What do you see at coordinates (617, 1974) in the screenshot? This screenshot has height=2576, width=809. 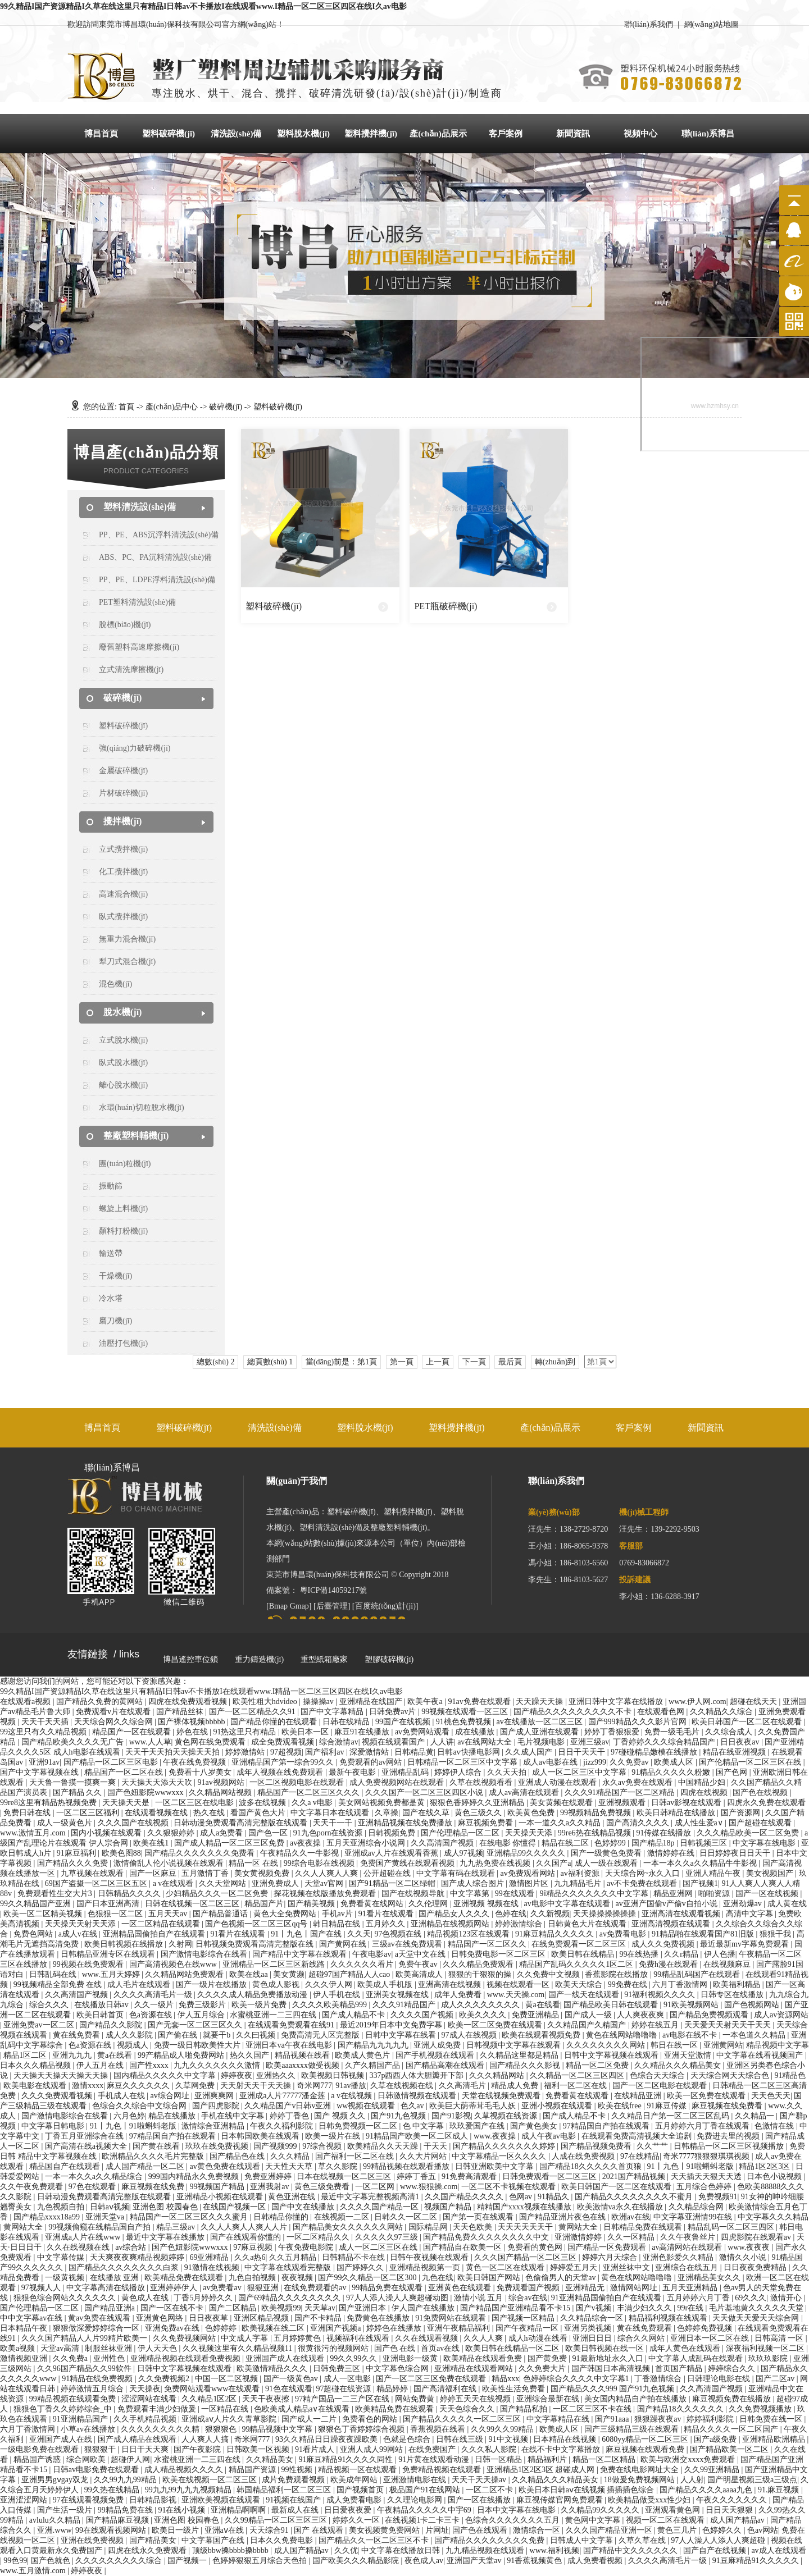 I see `香蕉影院在线播放` at bounding box center [617, 1974].